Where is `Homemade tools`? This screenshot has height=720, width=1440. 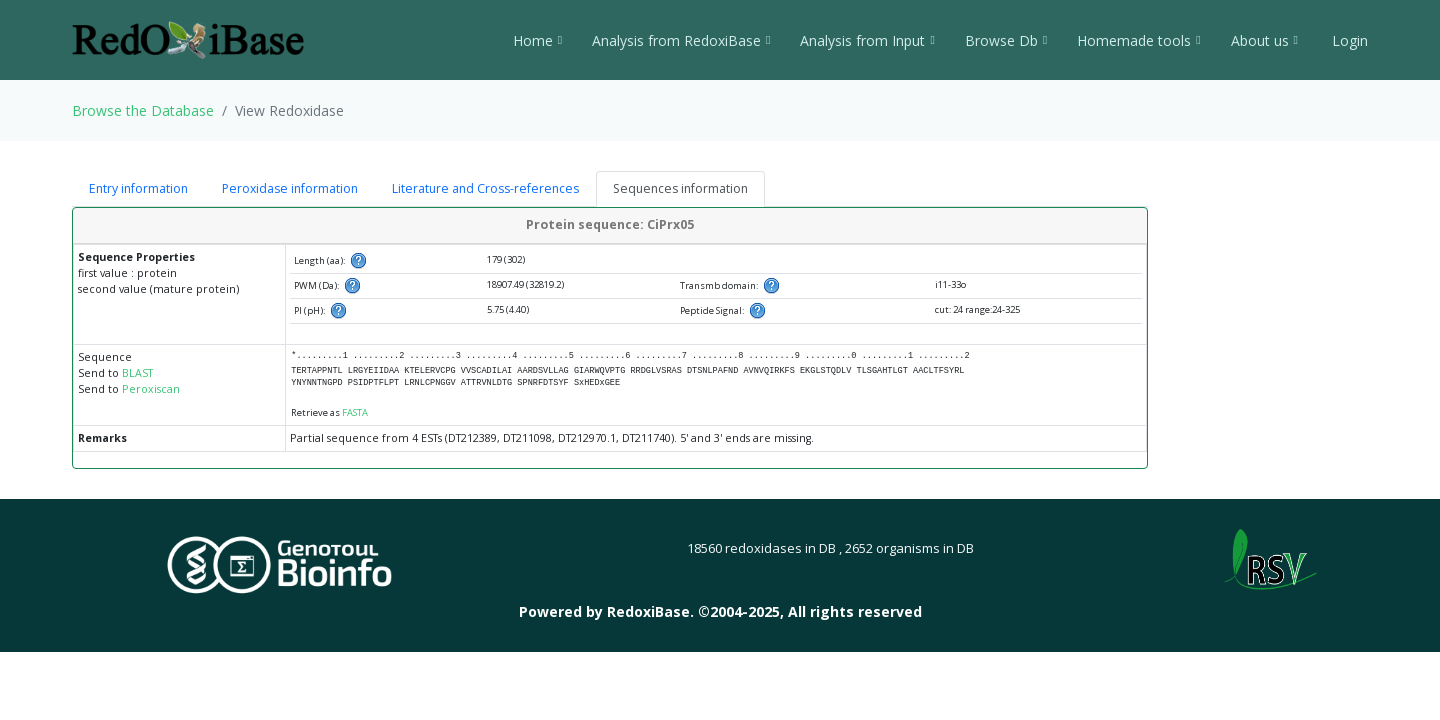 Homemade tools is located at coordinates (1138, 40).